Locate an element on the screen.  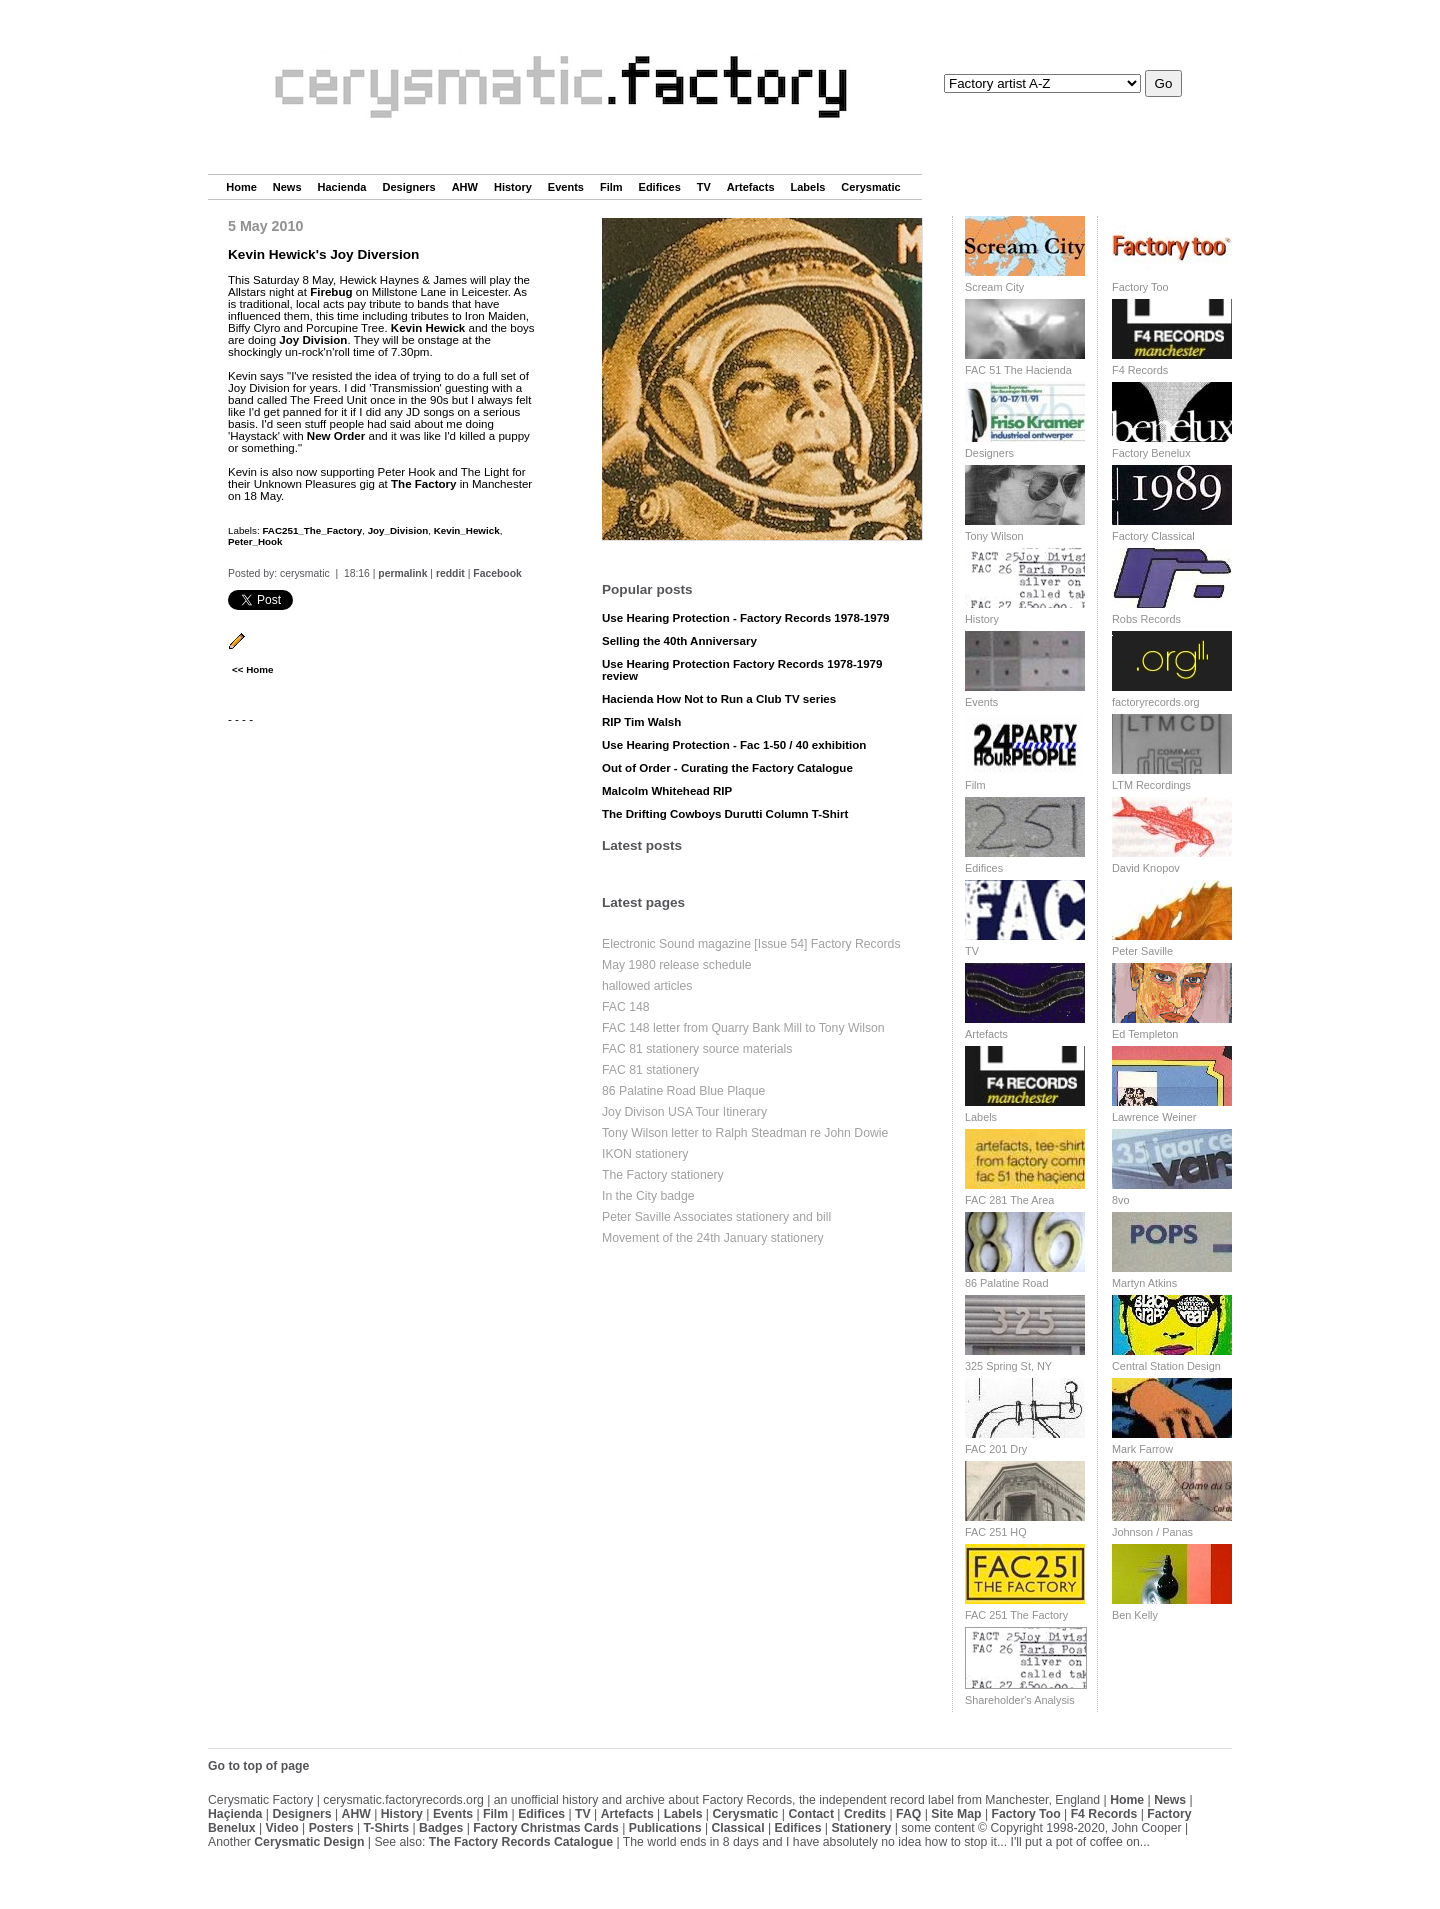
factoryrecords.org is located at coordinates (1156, 702).